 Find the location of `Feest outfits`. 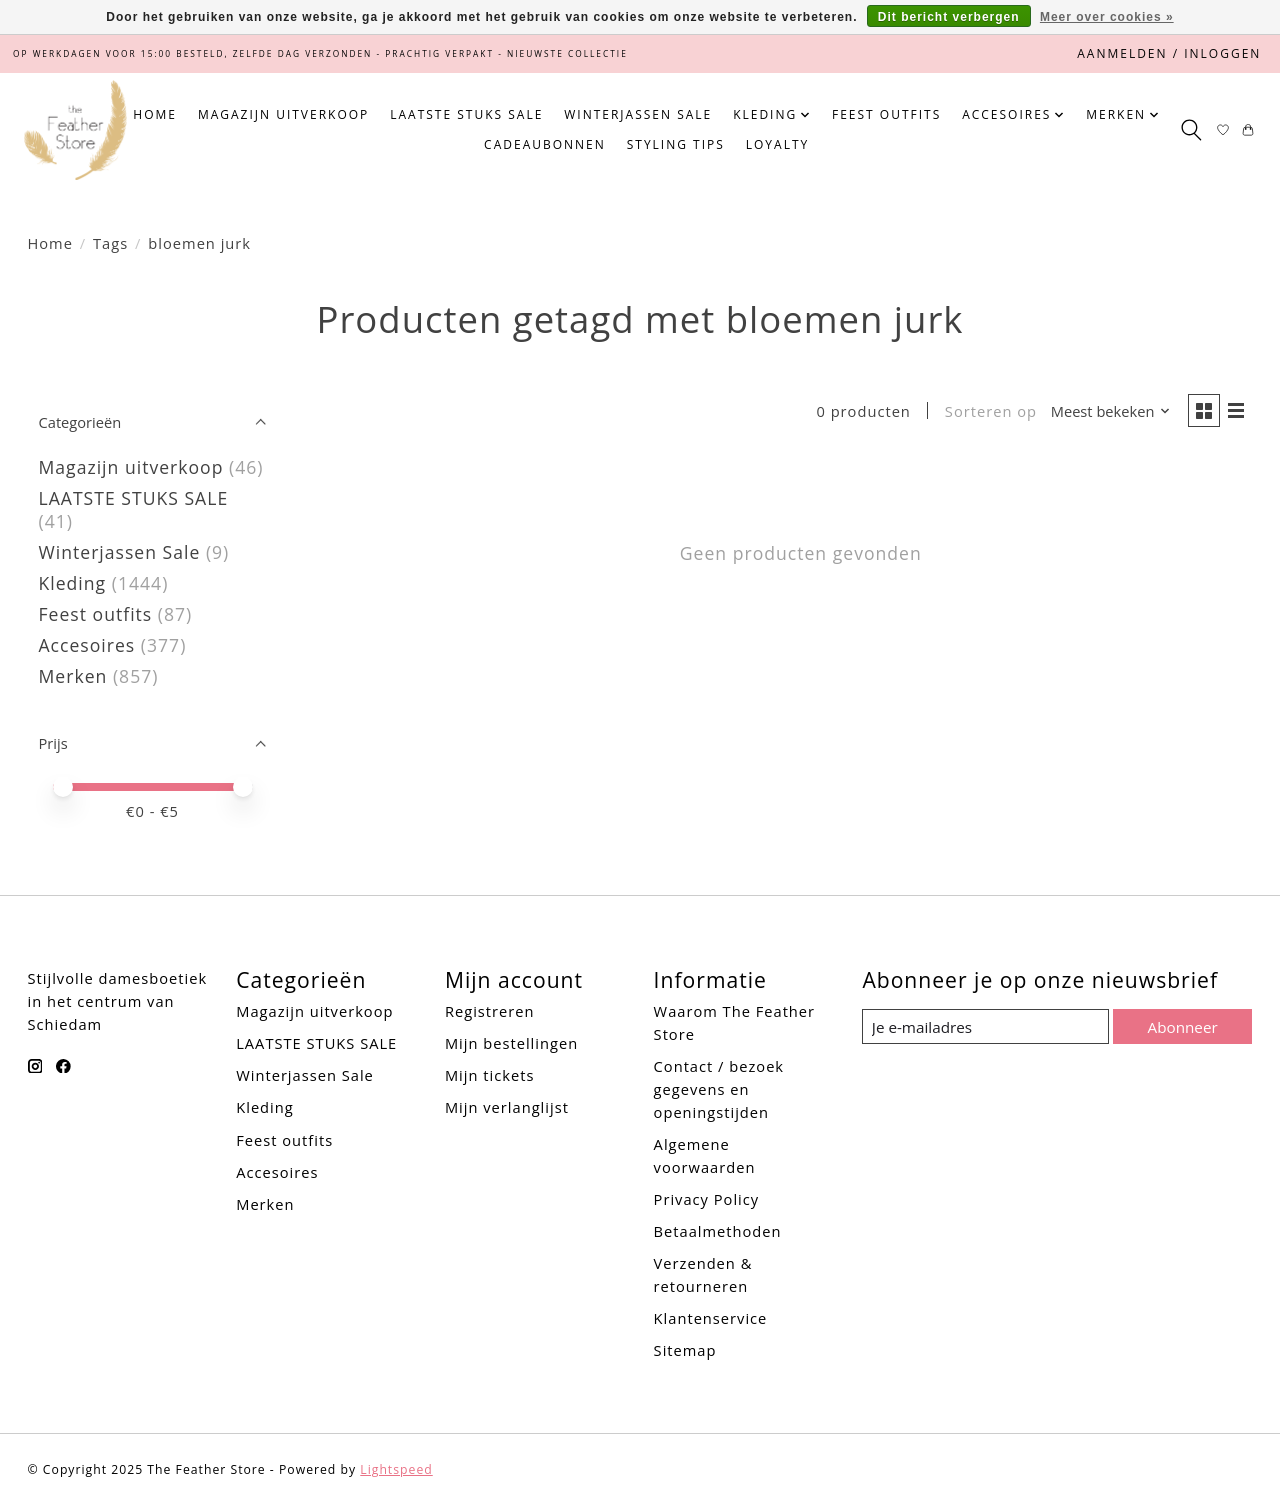

Feest outfits is located at coordinates (886, 114).